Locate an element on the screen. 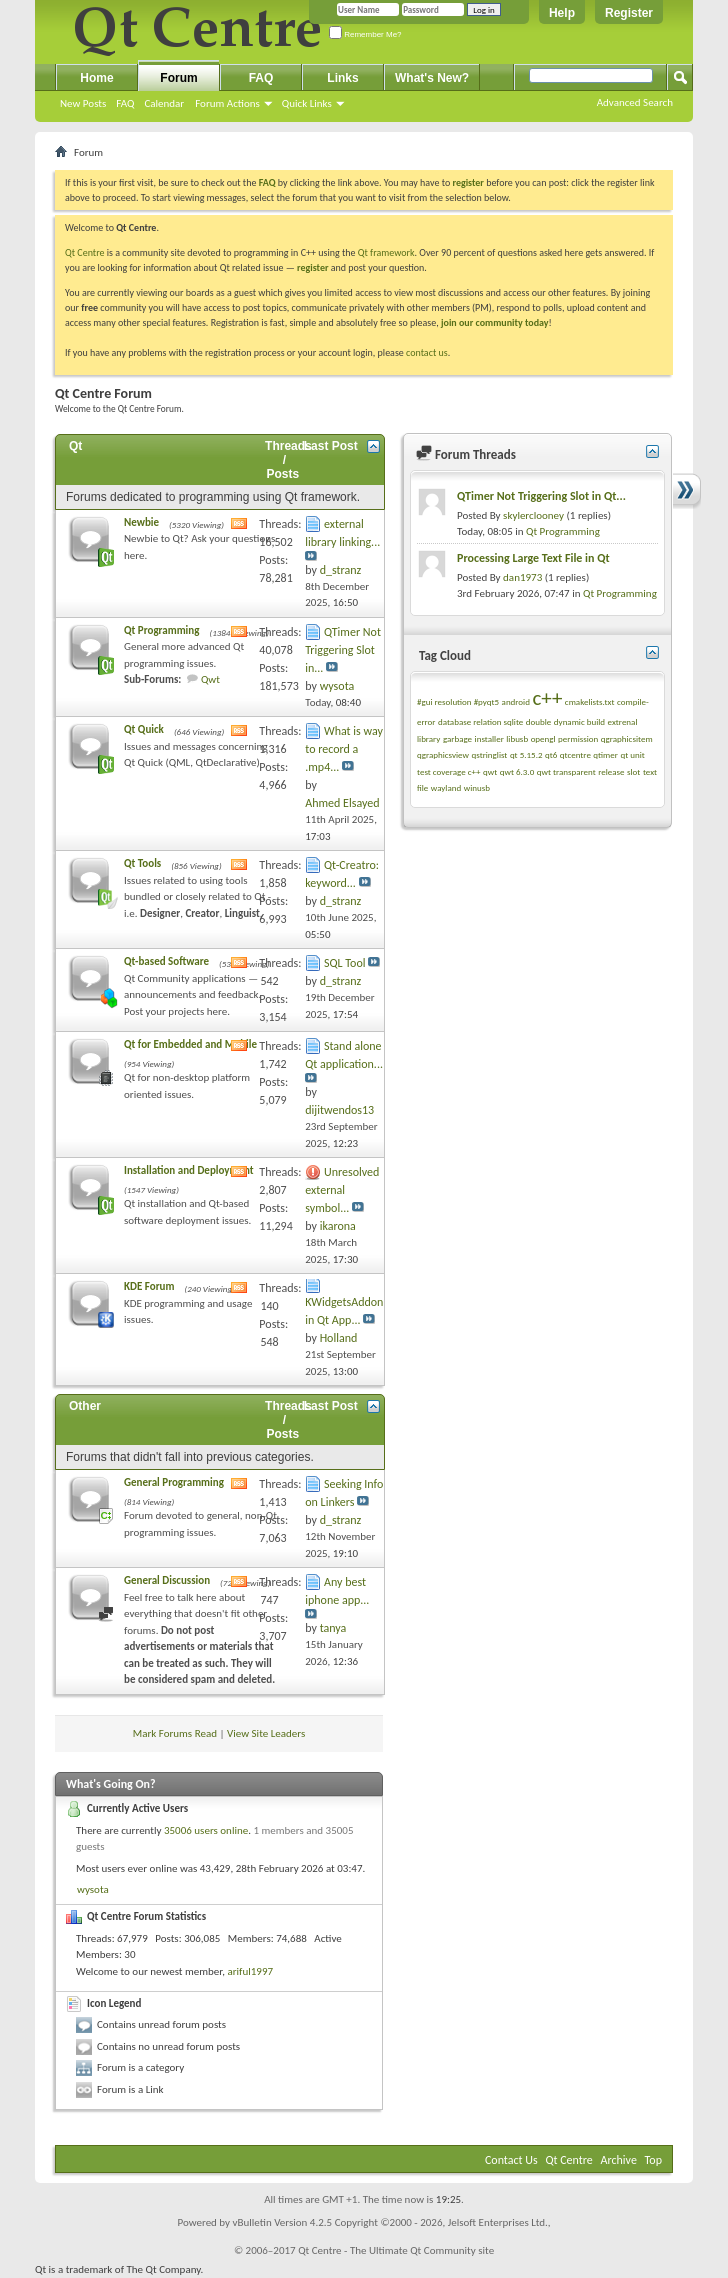 Image resolution: width=728 pixels, height=2278 pixels. libusb is located at coordinates (517, 738).